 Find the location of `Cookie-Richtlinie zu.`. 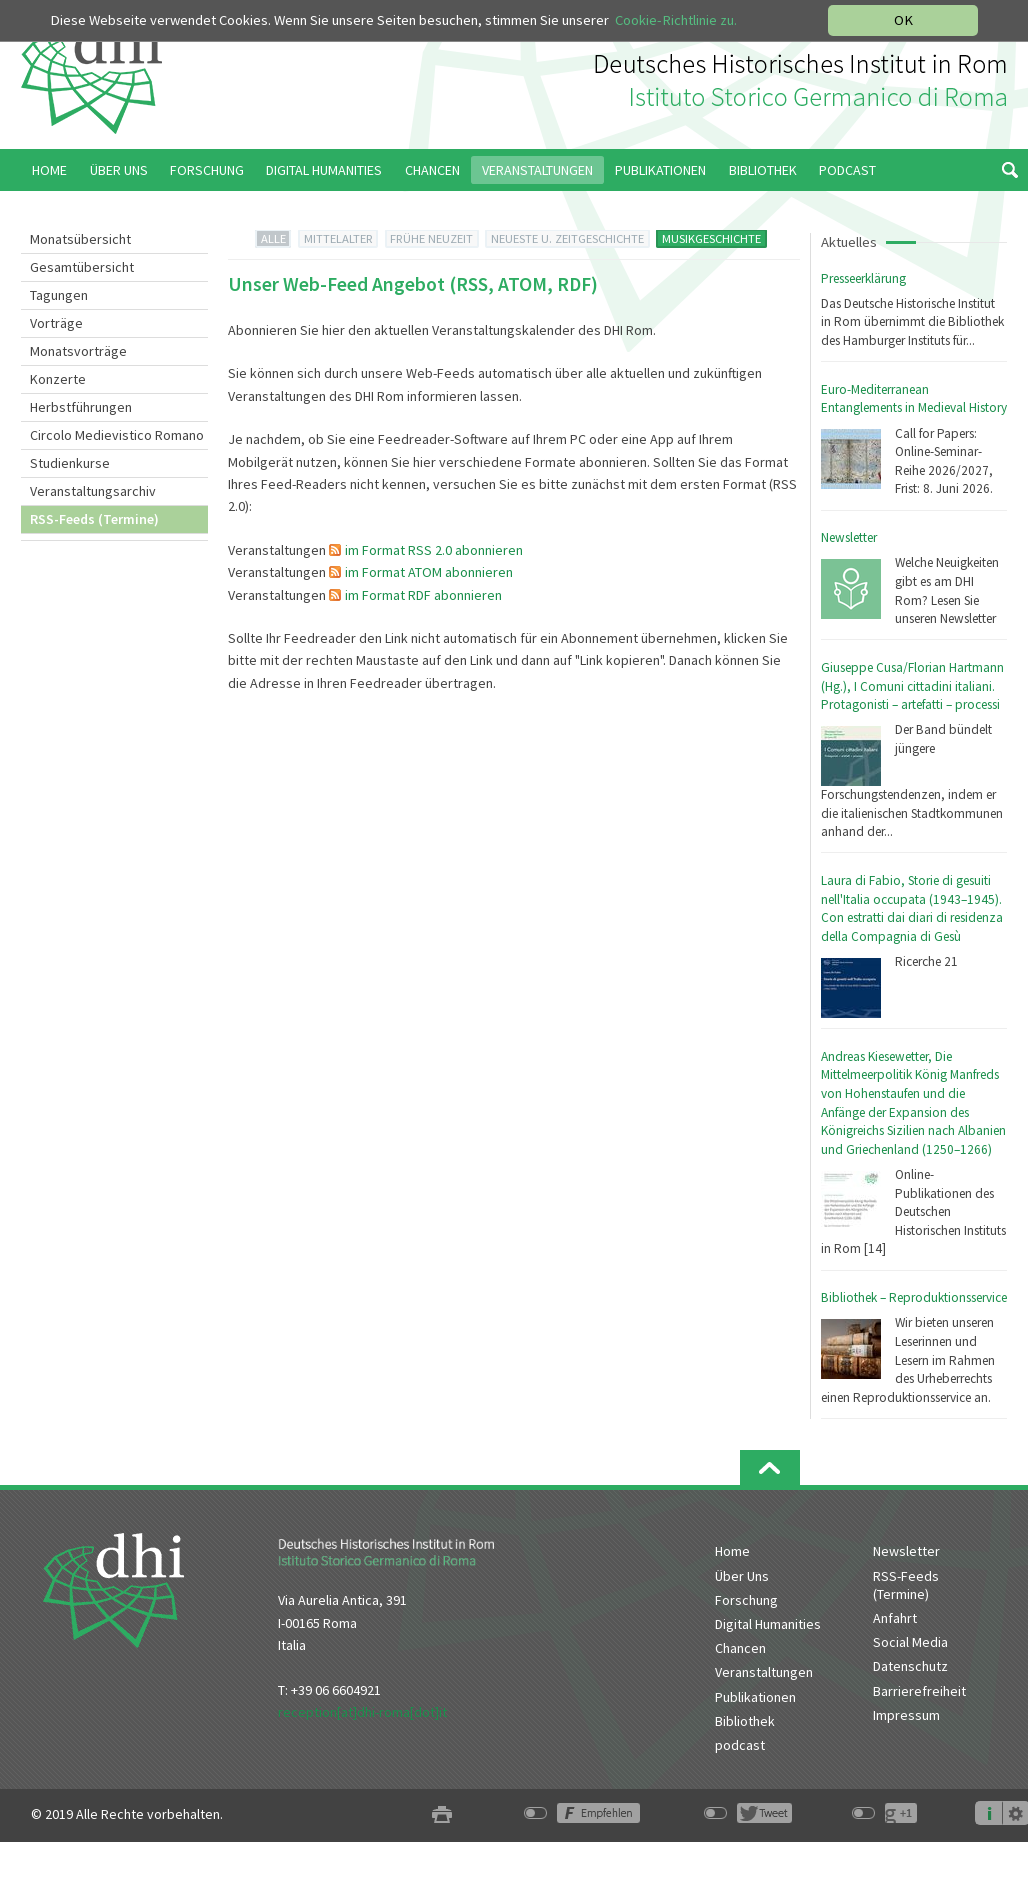

Cookie-Richtlinie zu. is located at coordinates (676, 20).